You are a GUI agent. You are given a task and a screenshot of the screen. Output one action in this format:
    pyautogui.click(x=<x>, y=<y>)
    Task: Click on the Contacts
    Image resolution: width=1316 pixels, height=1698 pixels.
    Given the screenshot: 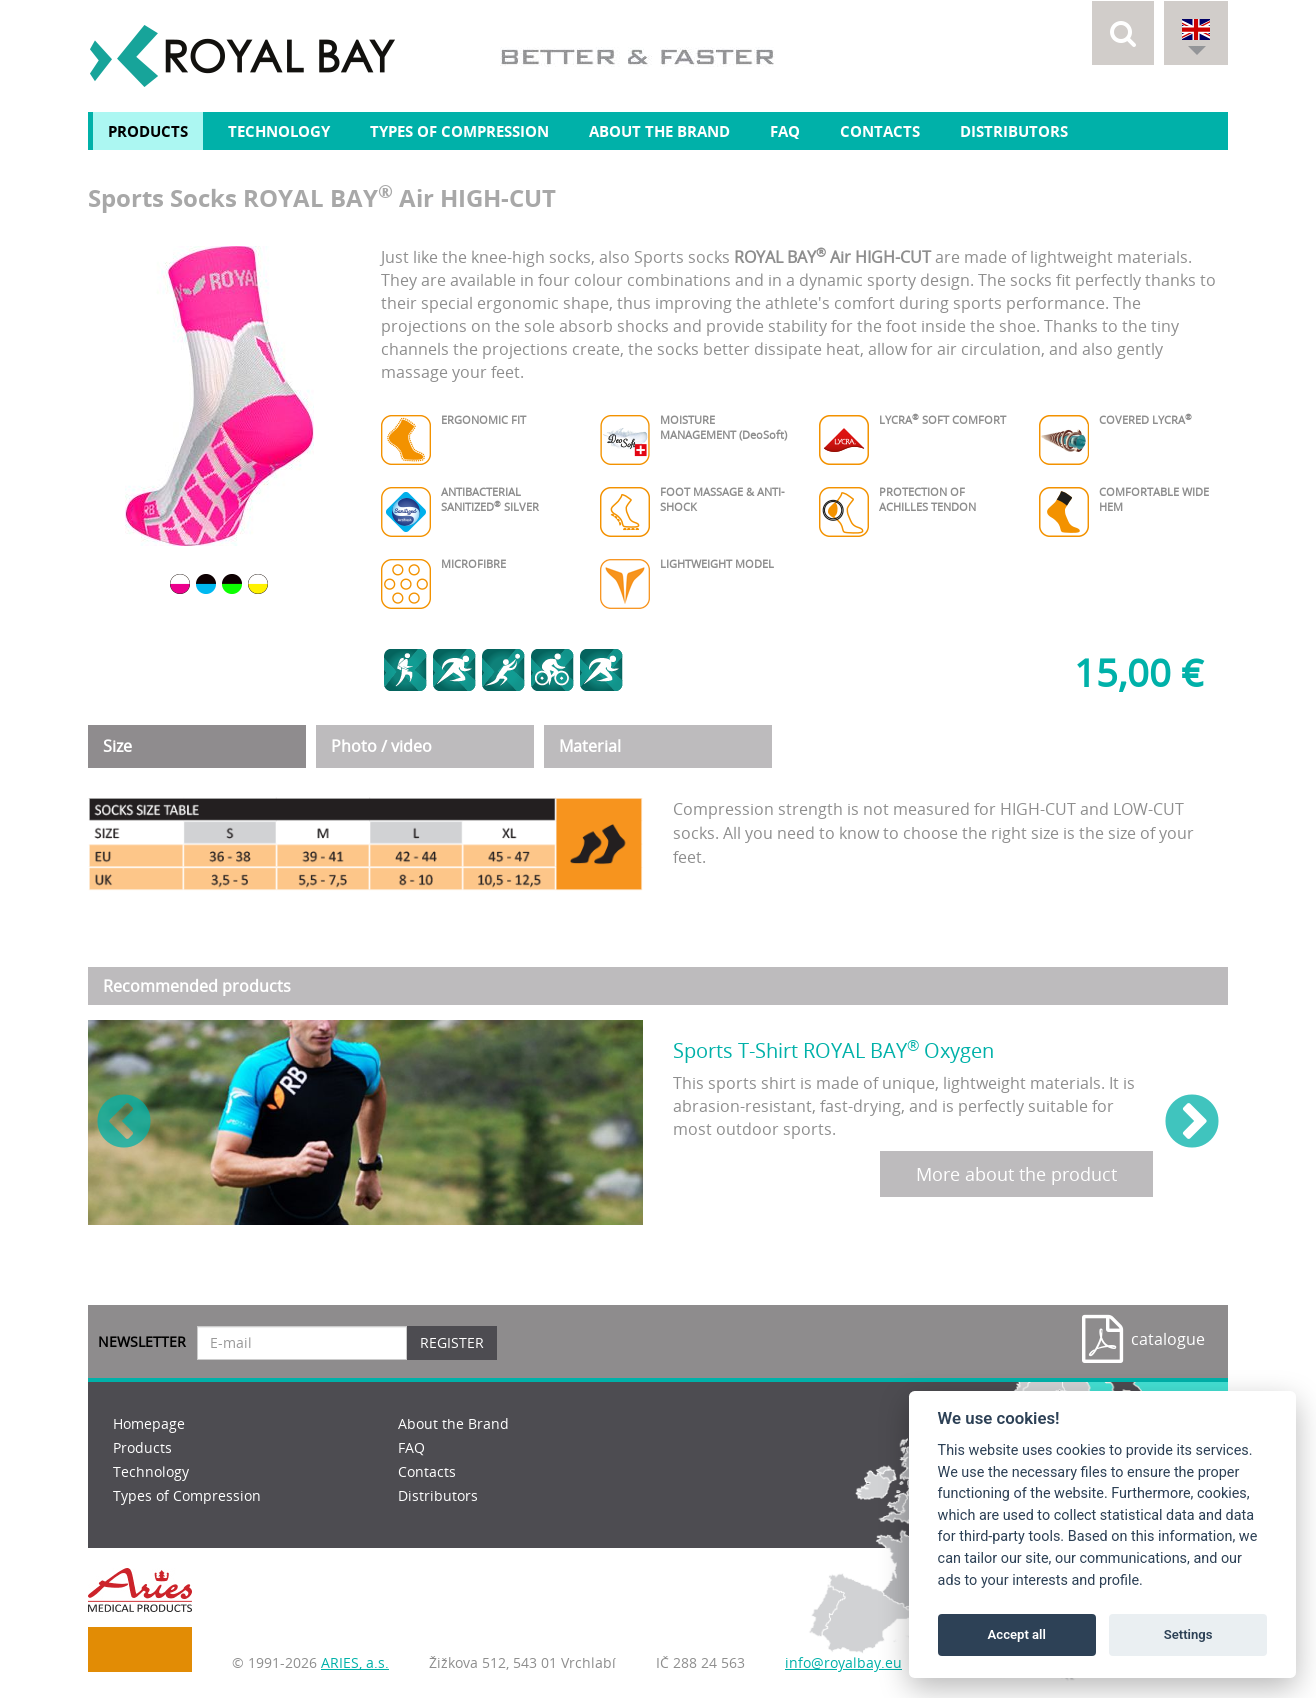 What is the action you would take?
    pyautogui.click(x=880, y=131)
    